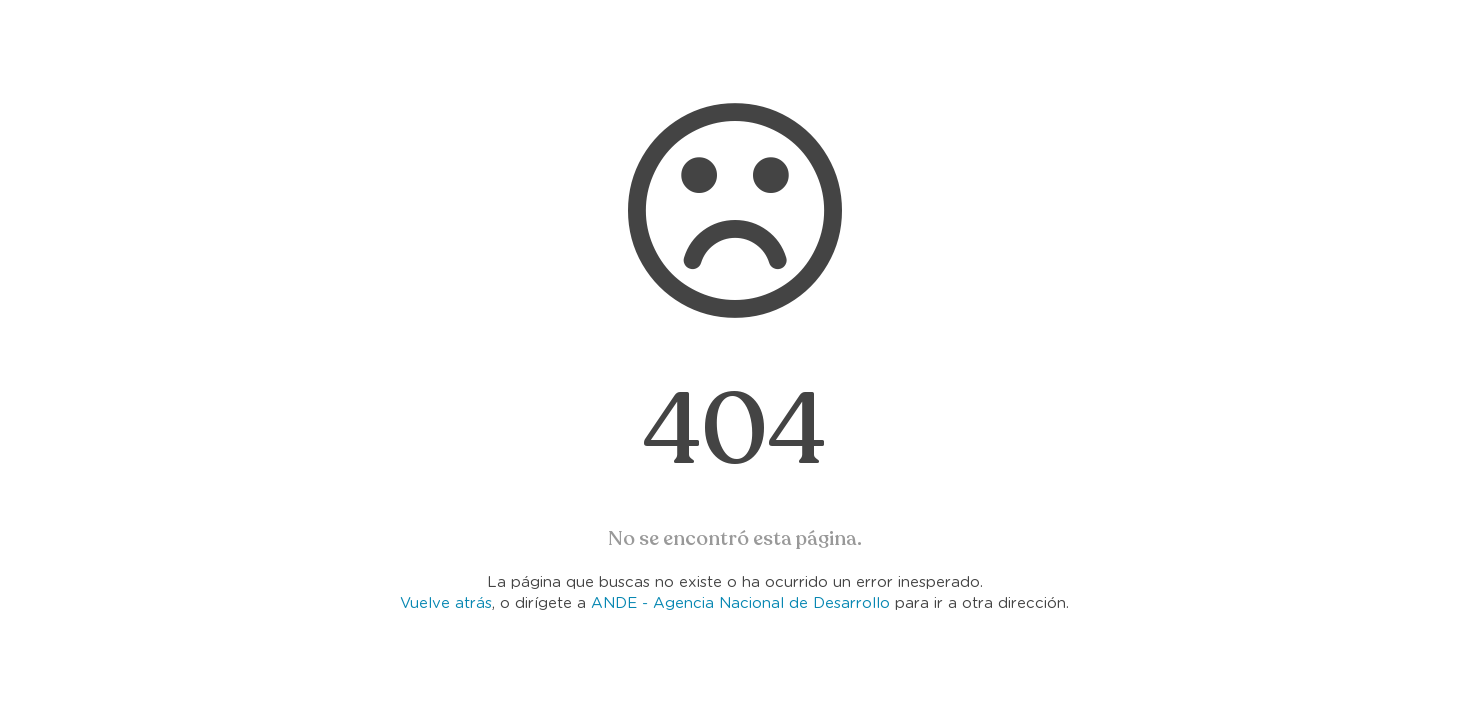 Image resolution: width=1469 pixels, height=720 pixels. Describe the element at coordinates (740, 603) in the screenshot. I see `ANDE - Agencia Nacional de Desarrollo` at that location.